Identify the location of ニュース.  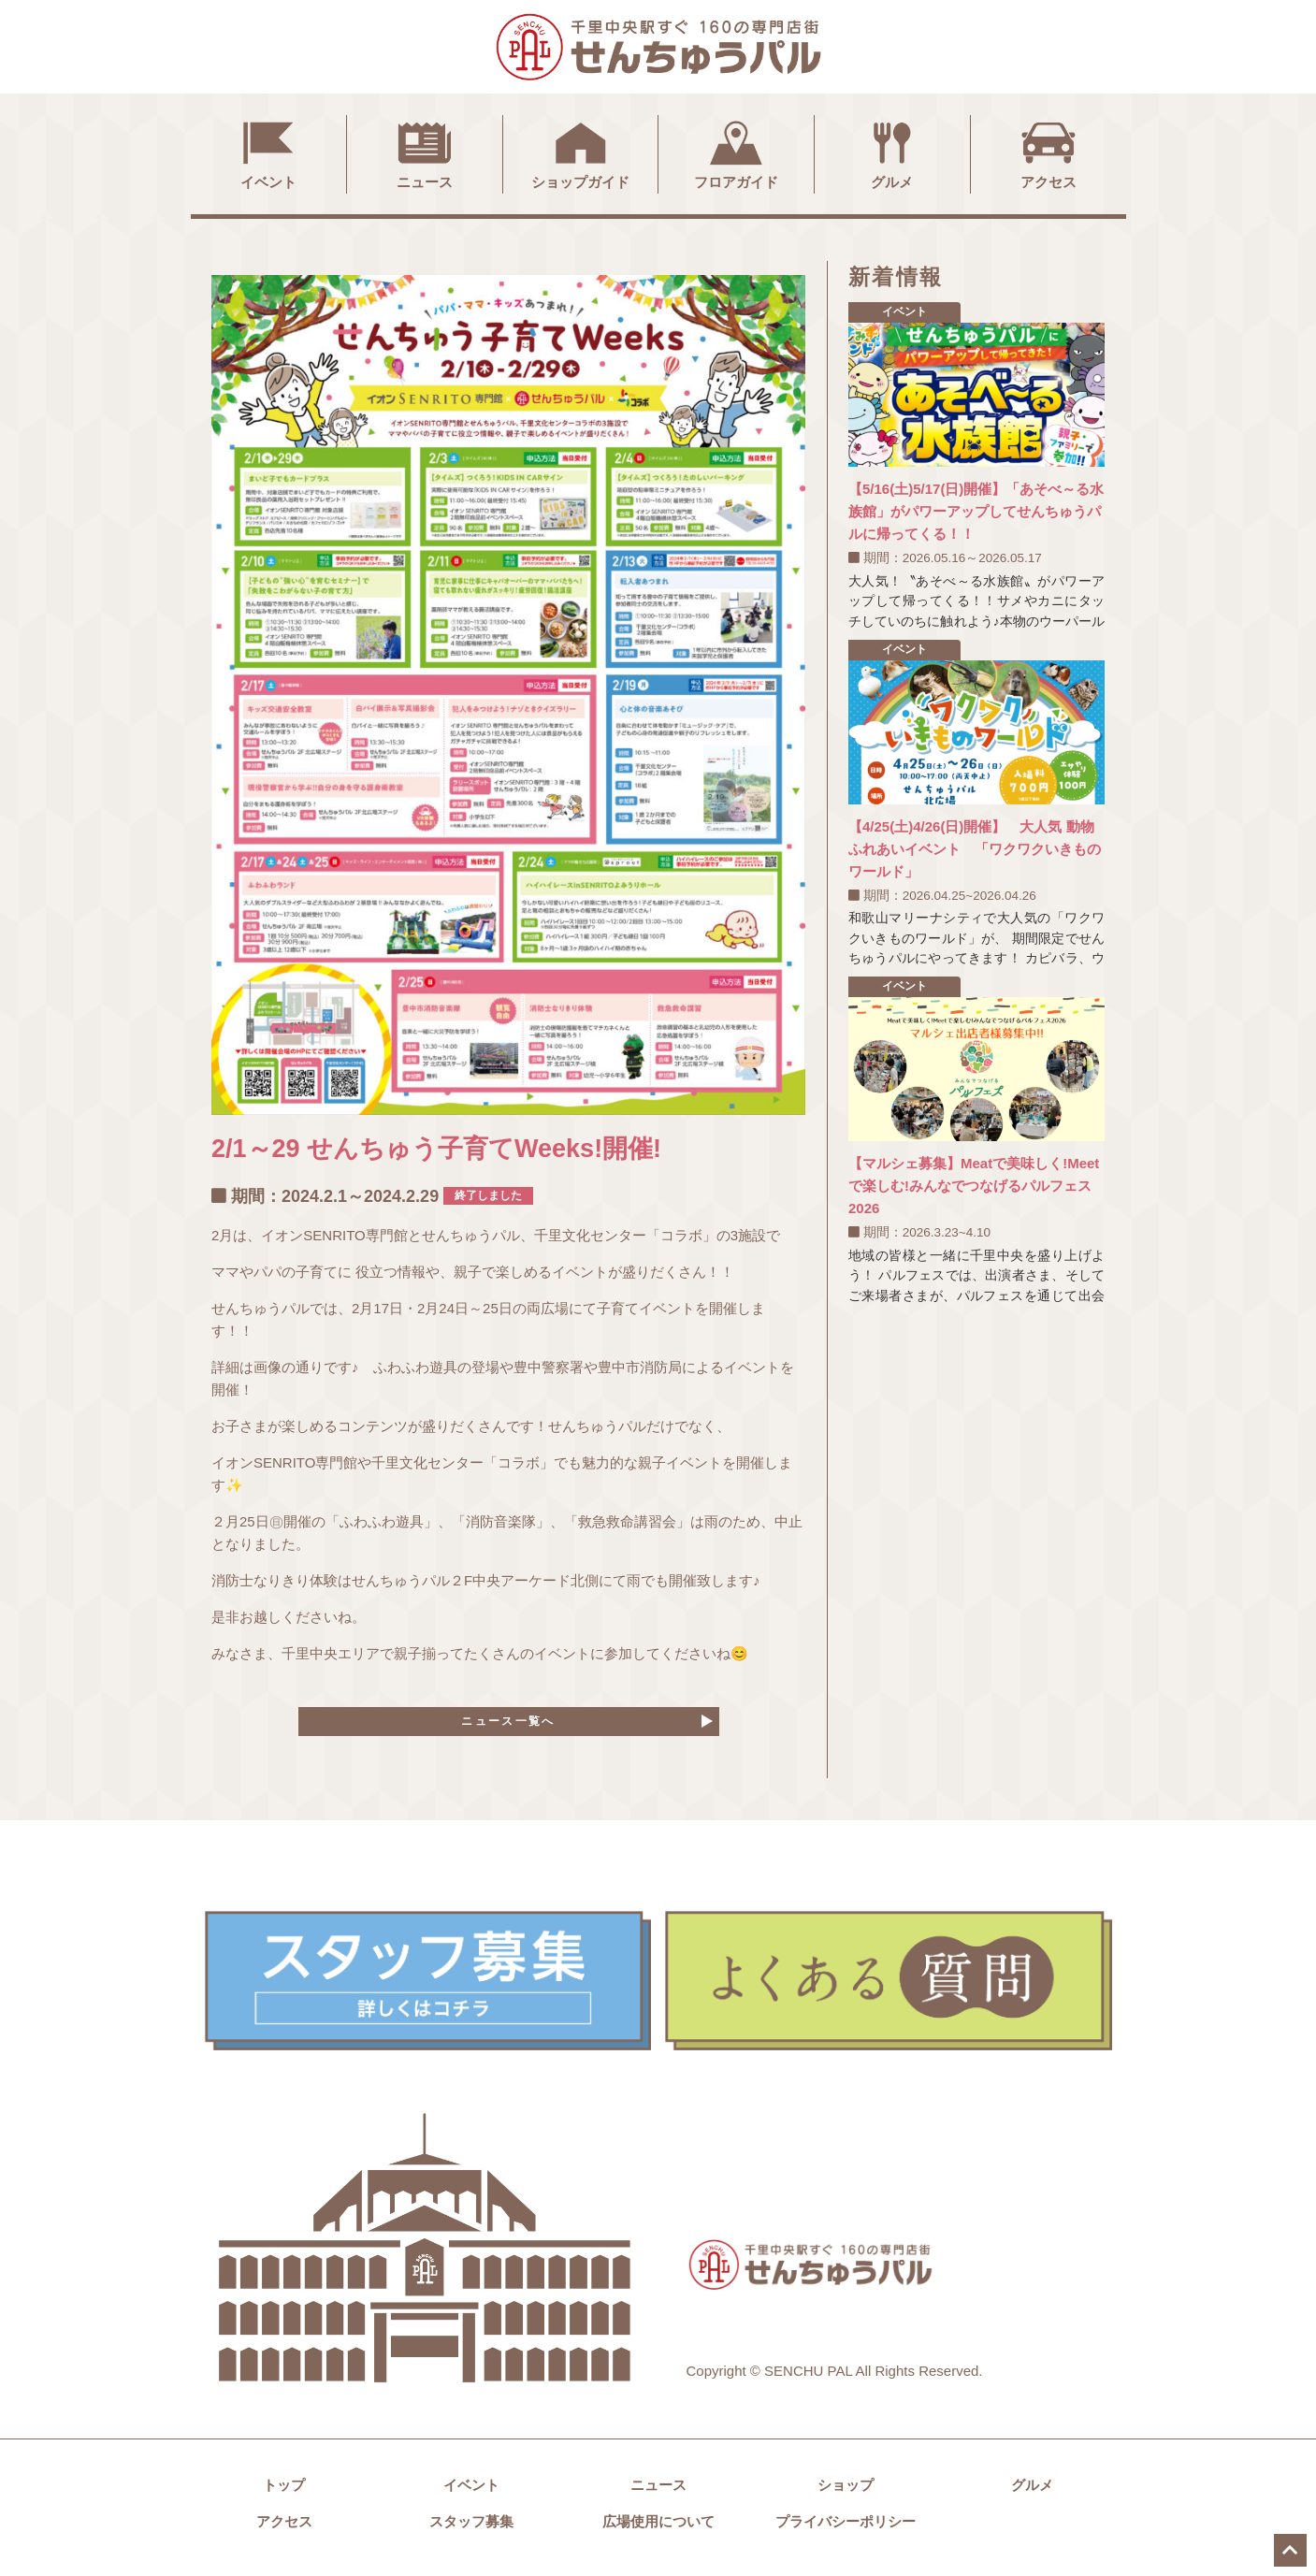
(425, 152).